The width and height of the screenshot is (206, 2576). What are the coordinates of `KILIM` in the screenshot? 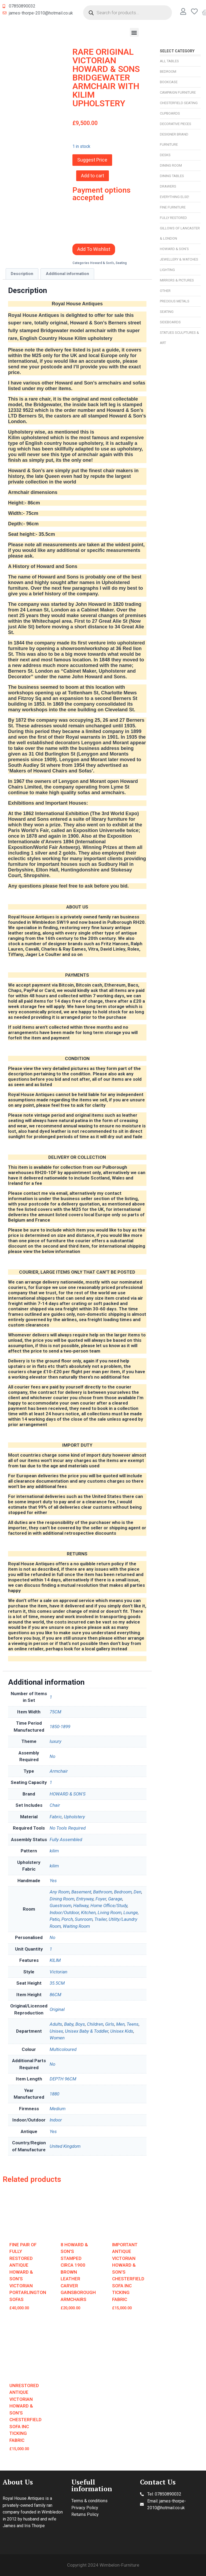 It's located at (55, 1960).